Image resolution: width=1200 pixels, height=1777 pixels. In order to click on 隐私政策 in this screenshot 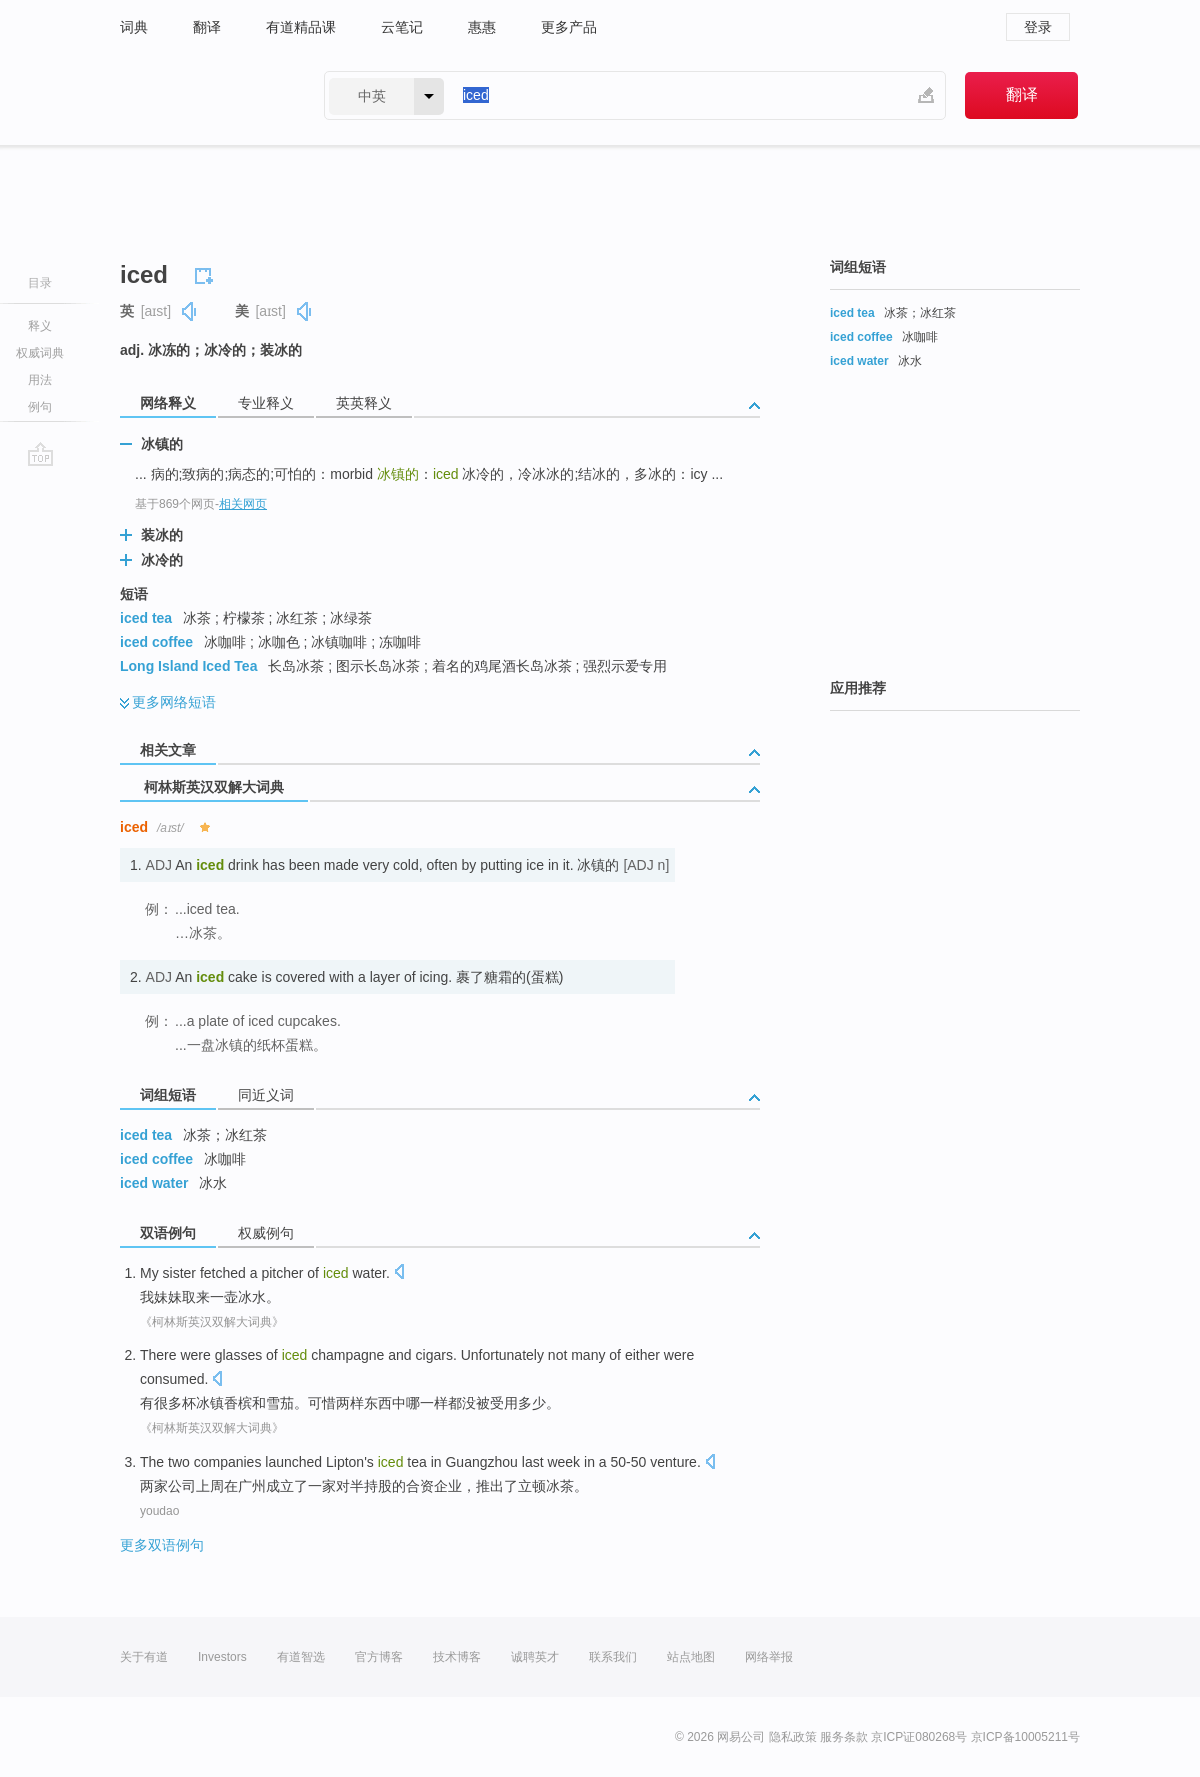, I will do `click(793, 1737)`.